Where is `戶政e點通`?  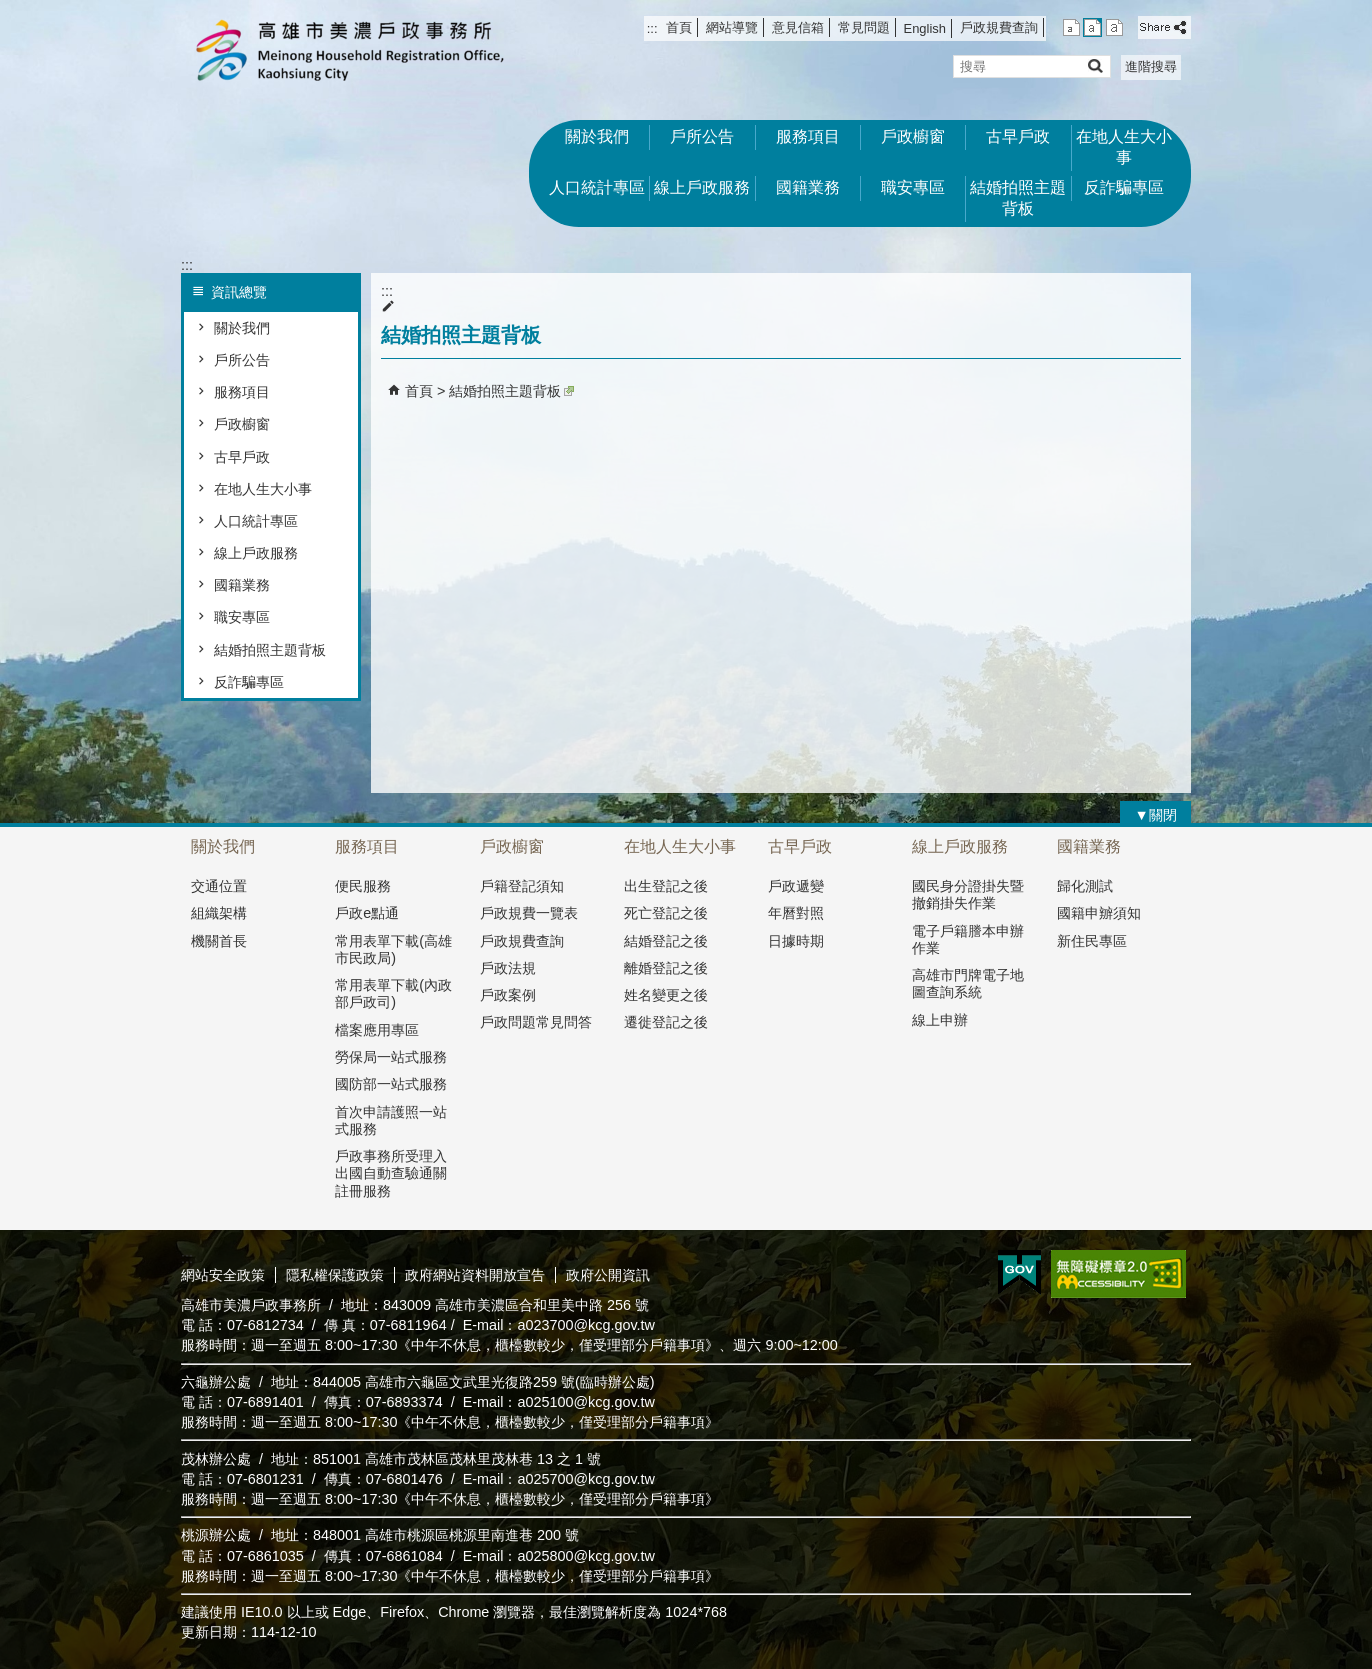 戶政e點通 is located at coordinates (367, 913).